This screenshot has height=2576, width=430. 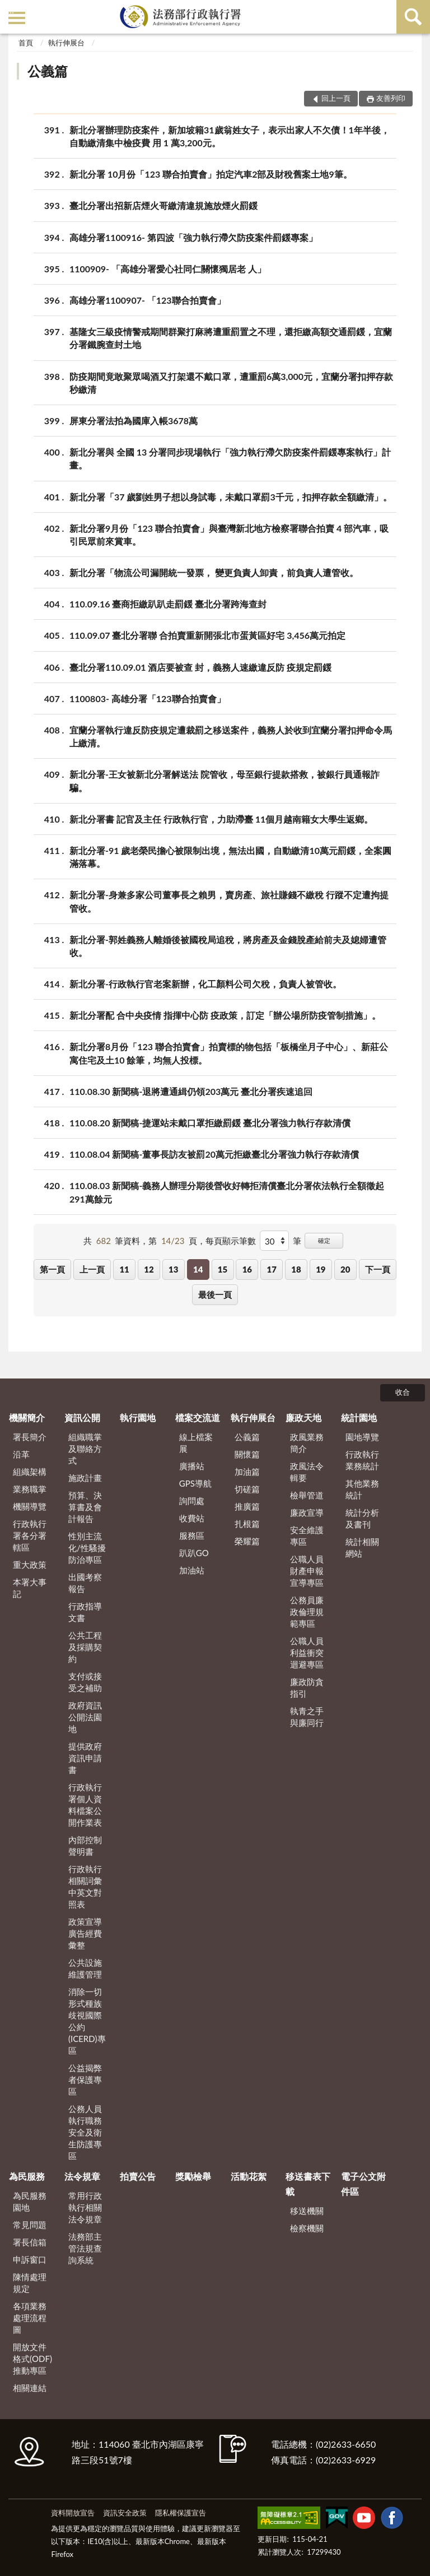 What do you see at coordinates (29, 1489) in the screenshot?
I see `業務職掌` at bounding box center [29, 1489].